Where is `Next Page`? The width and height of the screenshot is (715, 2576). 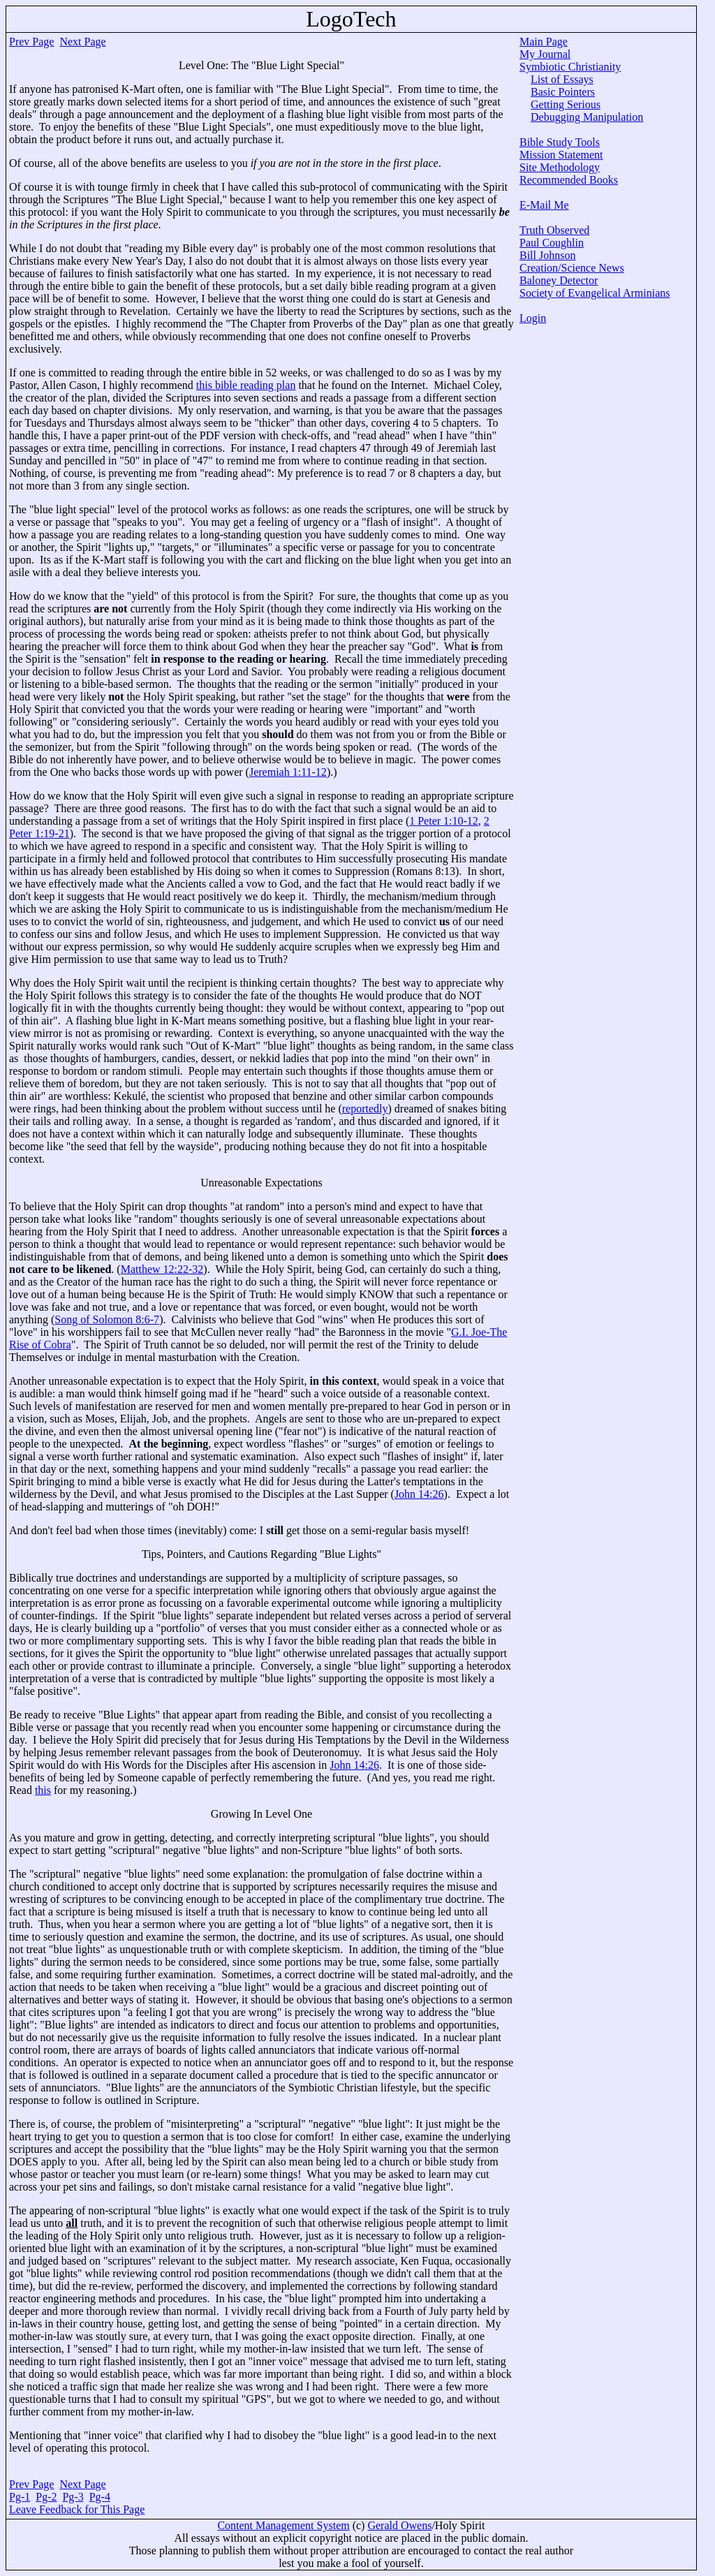
Next Page is located at coordinates (82, 41).